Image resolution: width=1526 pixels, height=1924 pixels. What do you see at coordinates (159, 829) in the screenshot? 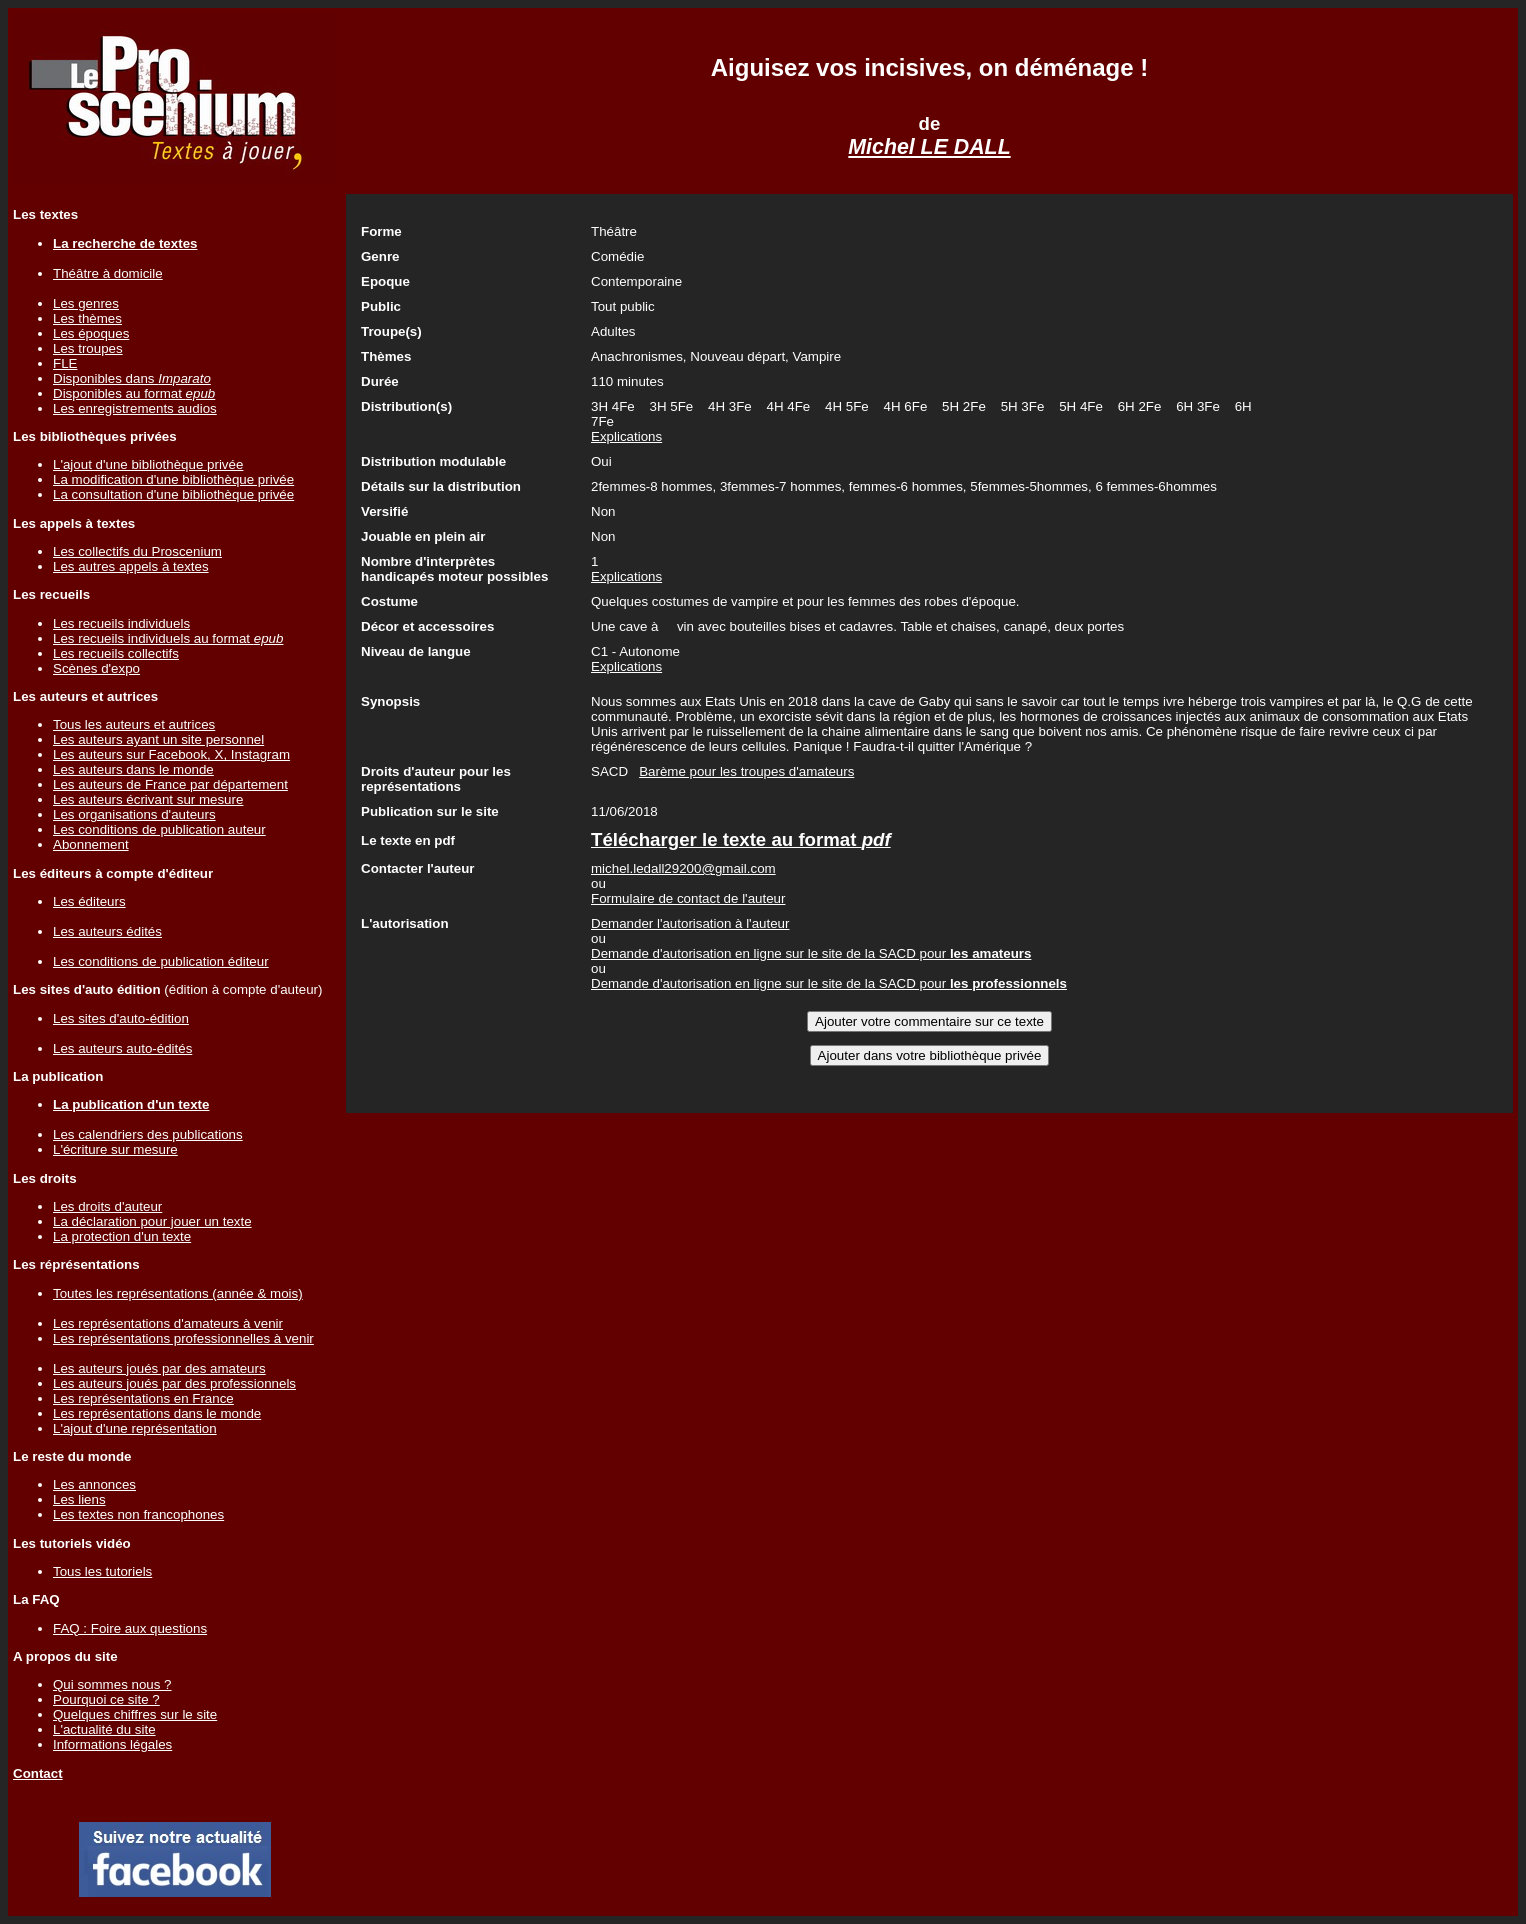
I see `Les conditions de publication auteur` at bounding box center [159, 829].